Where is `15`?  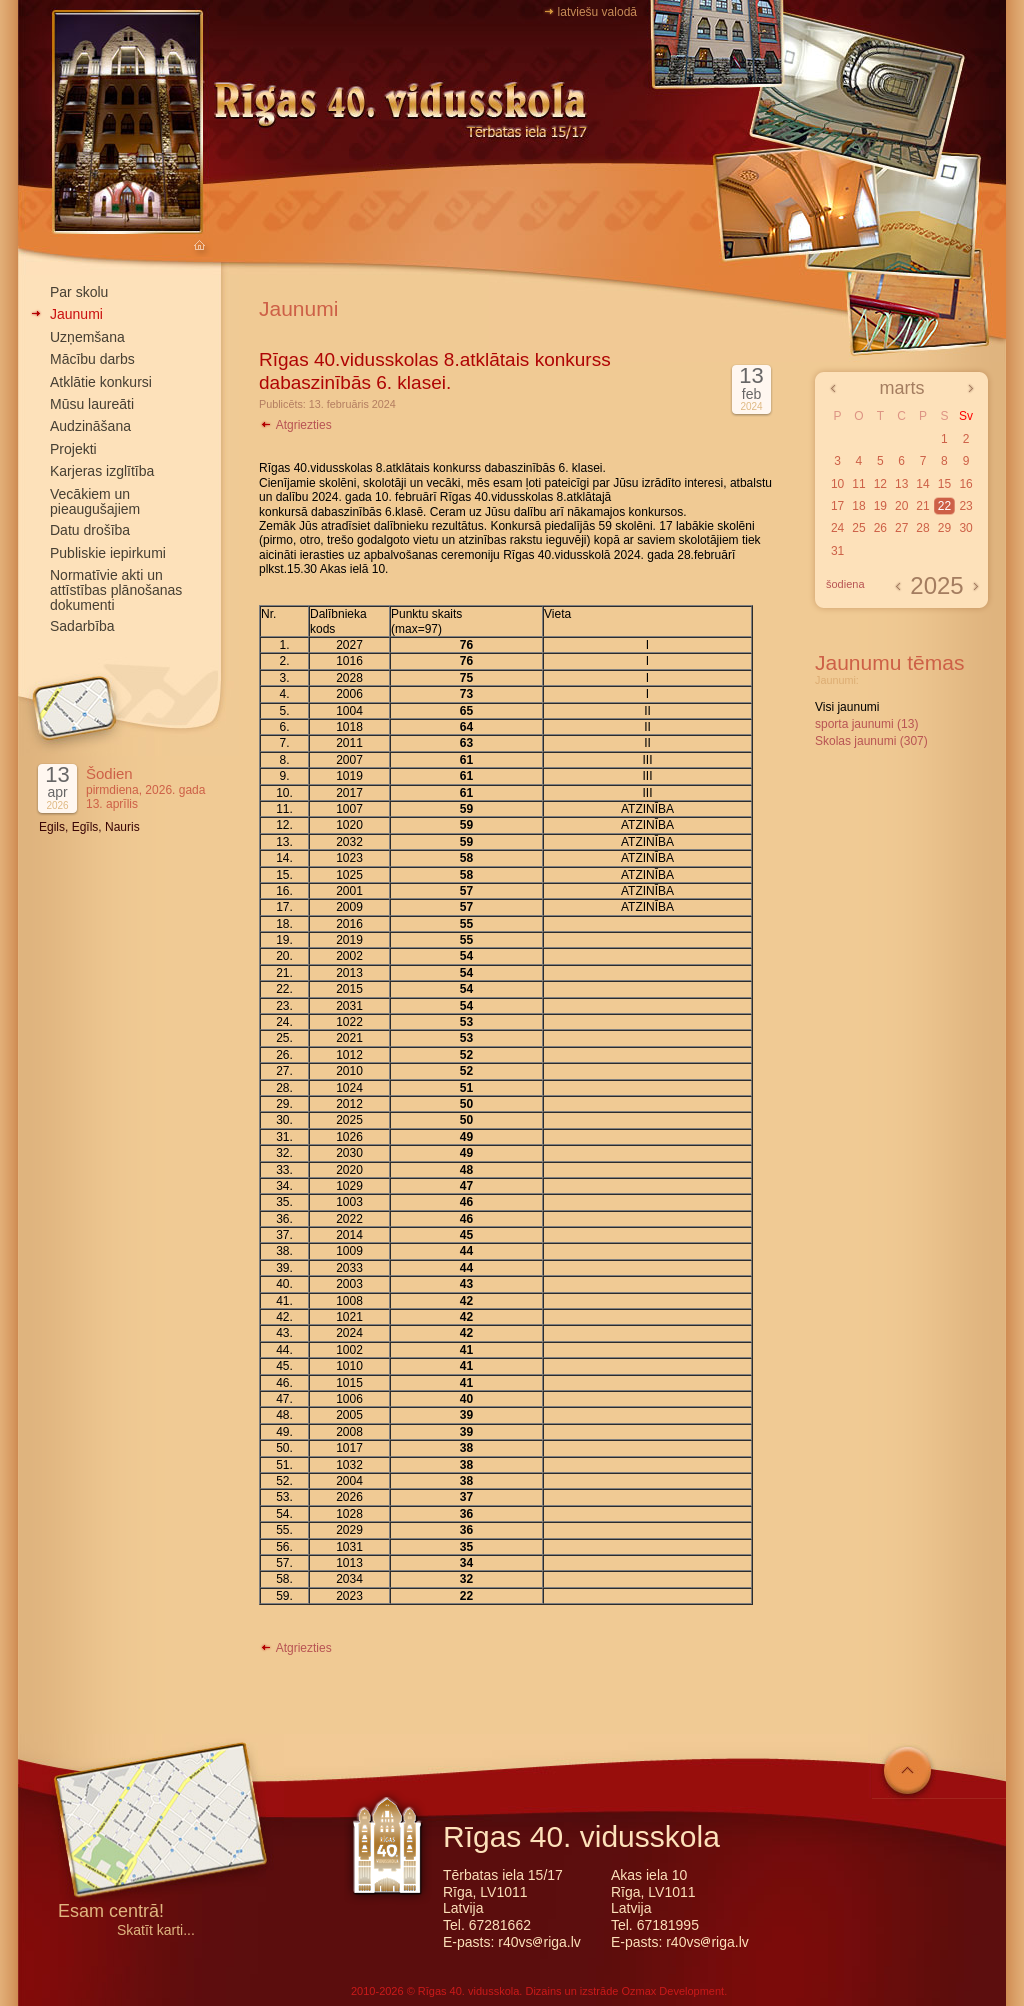
15 is located at coordinates (944, 484).